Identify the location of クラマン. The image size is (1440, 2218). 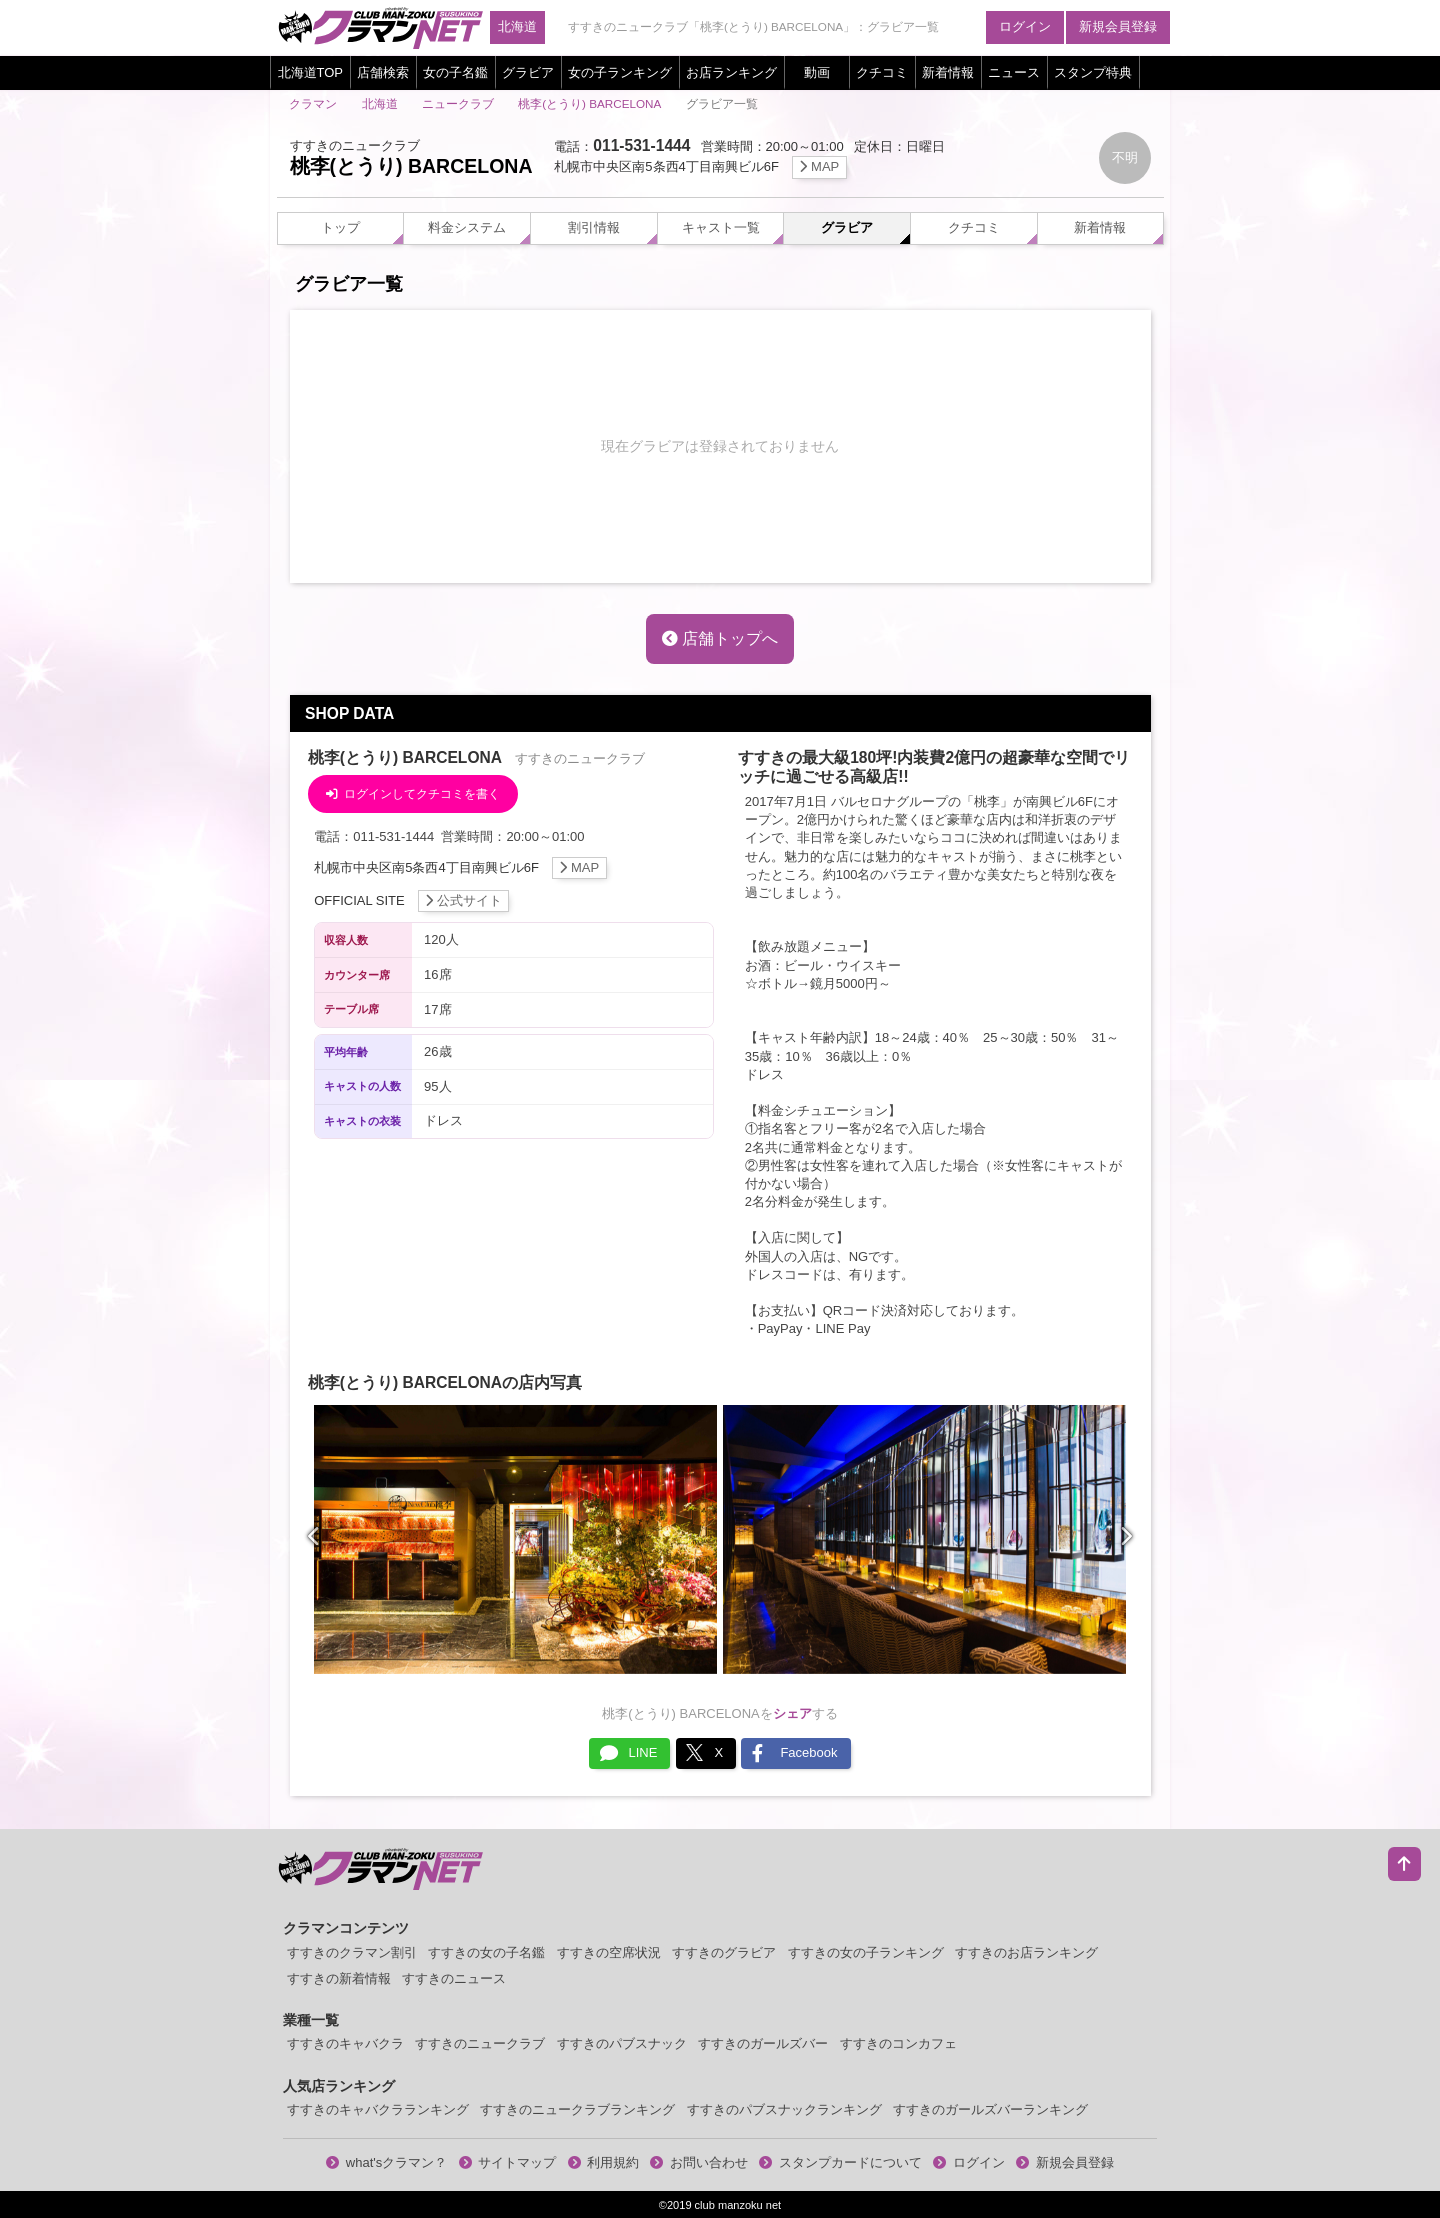
(313, 103).